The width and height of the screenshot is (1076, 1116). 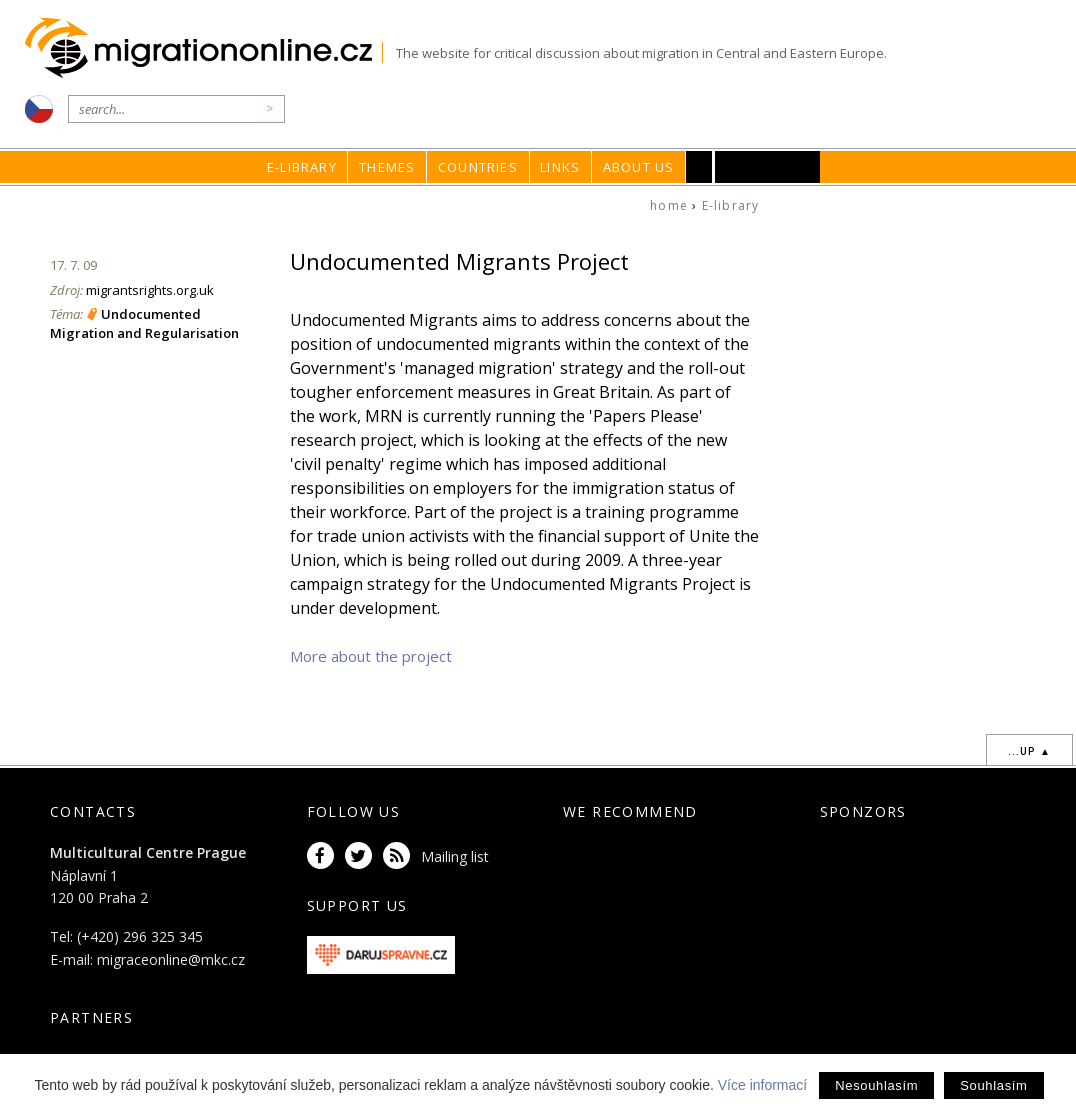 What do you see at coordinates (171, 959) in the screenshot?
I see `migraceonline@mkc.cz` at bounding box center [171, 959].